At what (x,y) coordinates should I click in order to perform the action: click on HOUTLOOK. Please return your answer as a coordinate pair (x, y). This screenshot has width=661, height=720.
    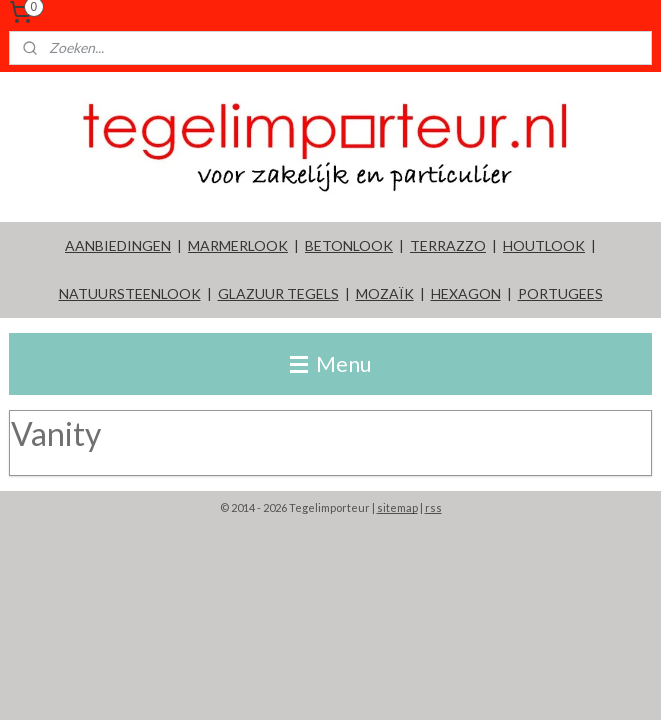
    Looking at the image, I should click on (544, 245).